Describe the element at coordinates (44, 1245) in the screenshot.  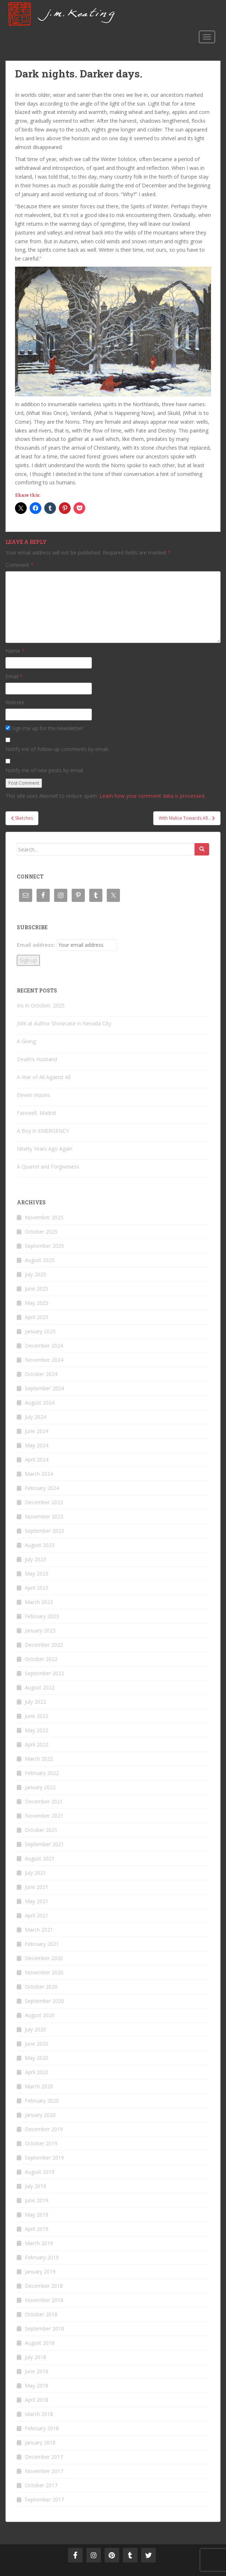
I see `September 2025` at that location.